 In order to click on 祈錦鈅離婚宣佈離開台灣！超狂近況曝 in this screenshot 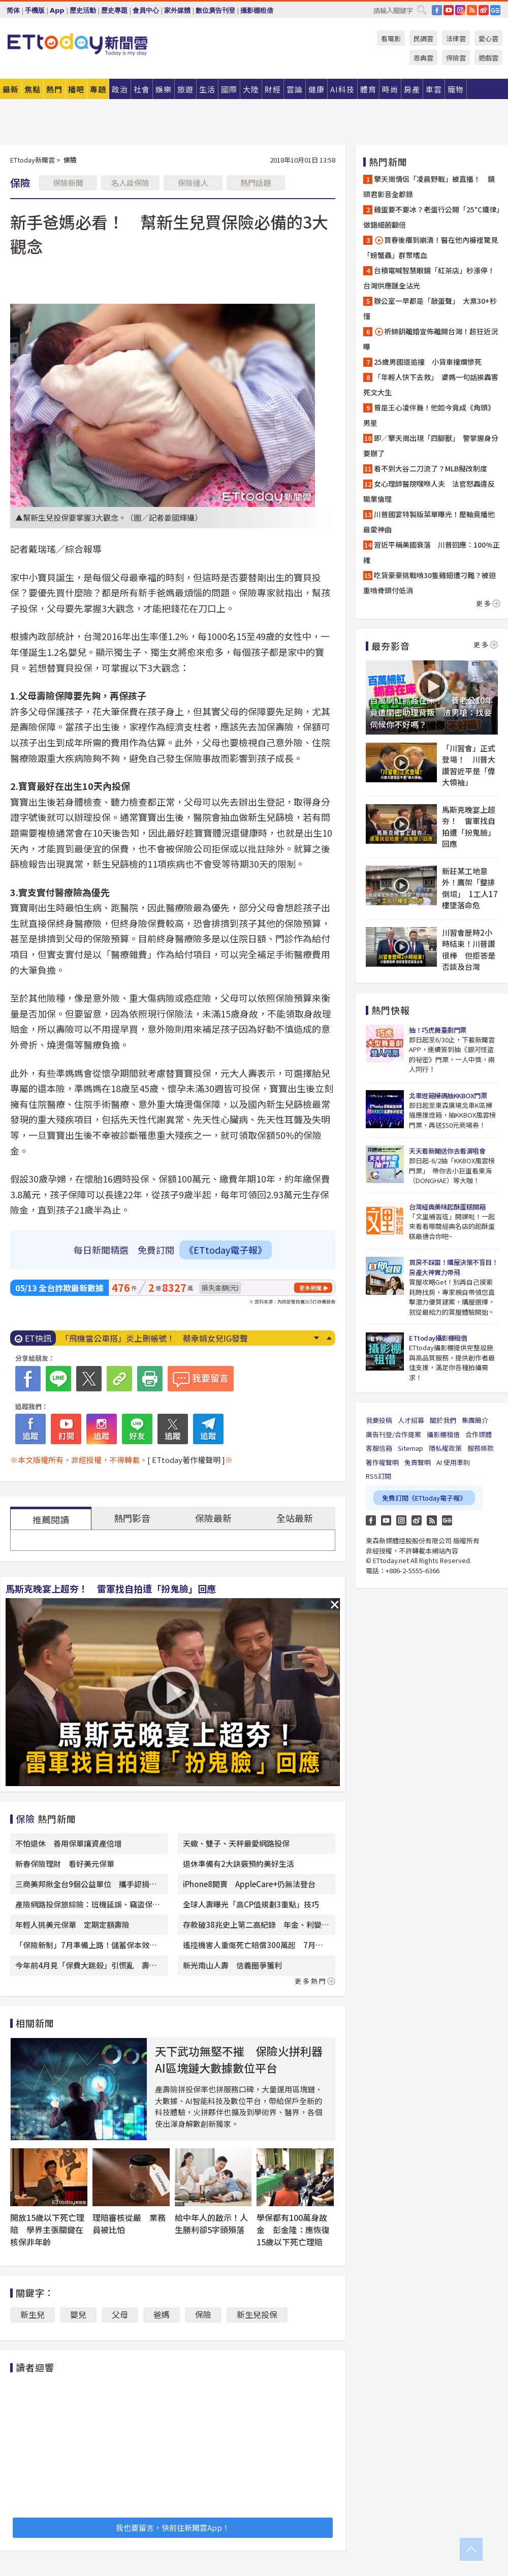, I will do `click(430, 339)`.